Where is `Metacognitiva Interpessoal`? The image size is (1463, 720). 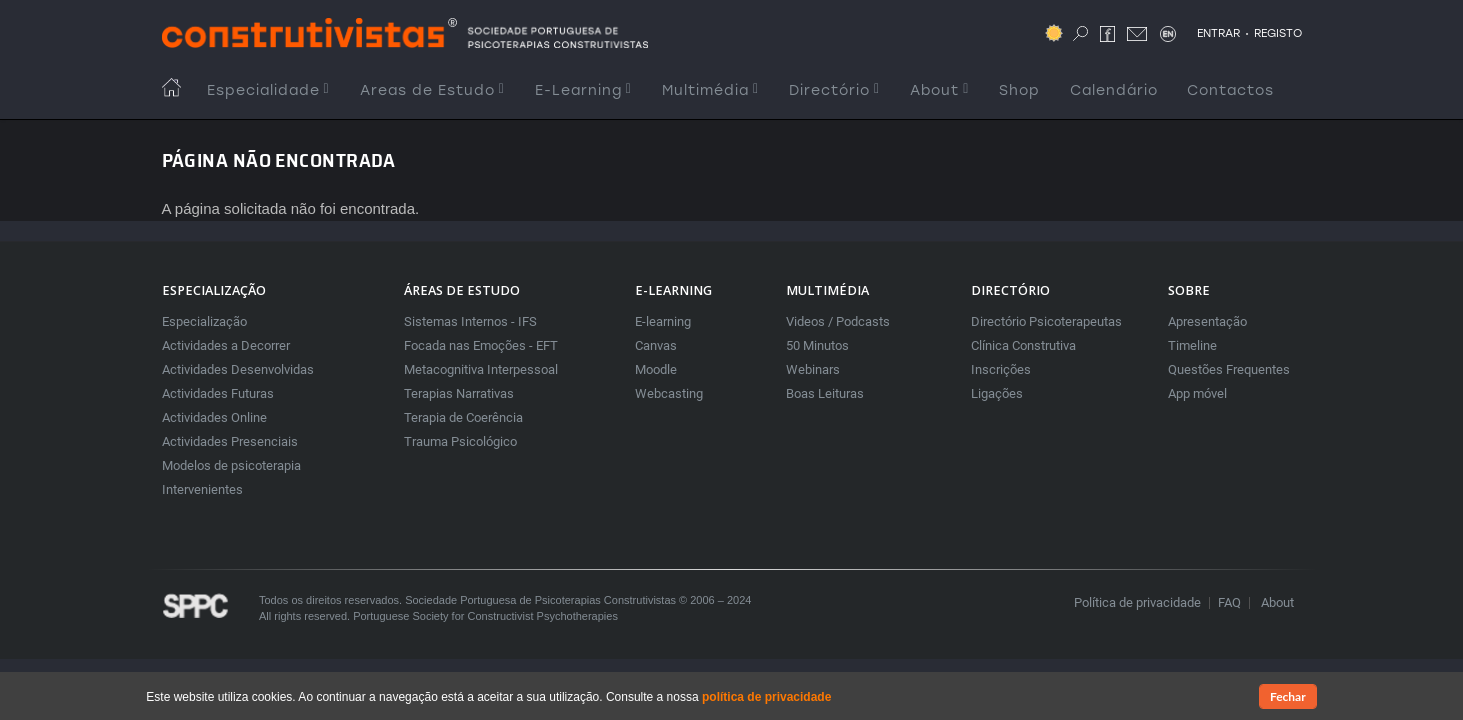 Metacognitiva Interpessoal is located at coordinates (481, 369).